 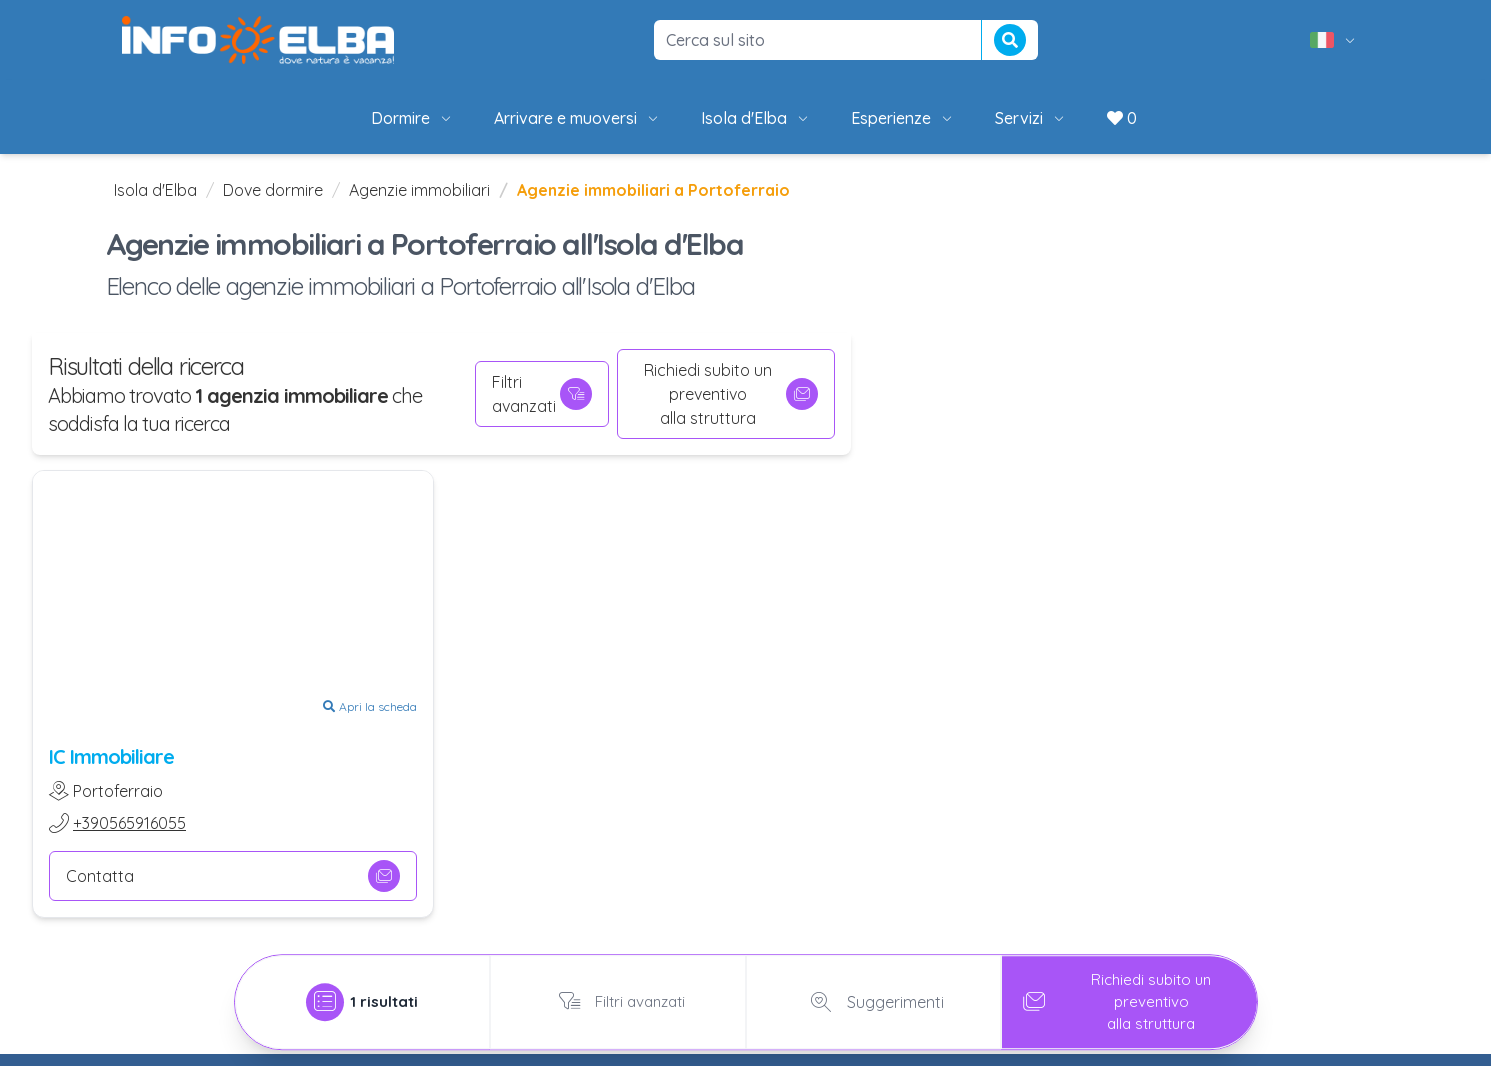 What do you see at coordinates (731, 394) in the screenshot?
I see `Richiedi subito un preventivoalla struttura` at bounding box center [731, 394].